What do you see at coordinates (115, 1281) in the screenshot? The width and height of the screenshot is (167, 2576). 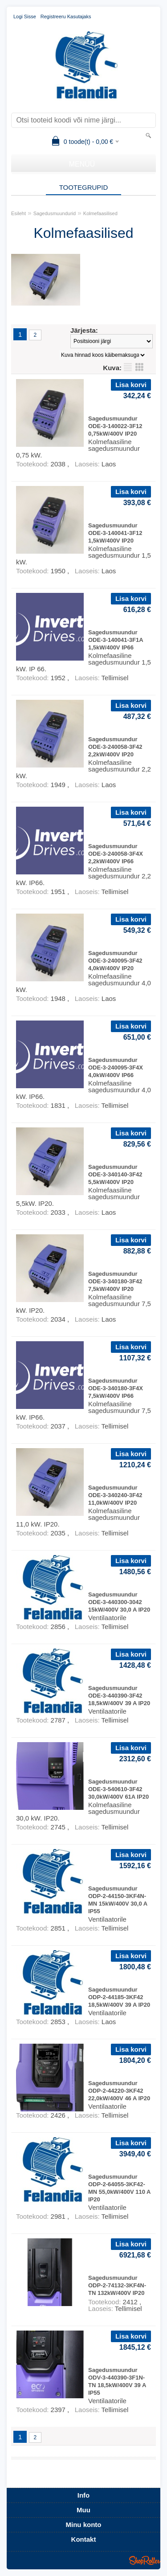 I see `Sagedusmuundur ODE-3-340180-3F42 7,5kW/400V IP20` at bounding box center [115, 1281].